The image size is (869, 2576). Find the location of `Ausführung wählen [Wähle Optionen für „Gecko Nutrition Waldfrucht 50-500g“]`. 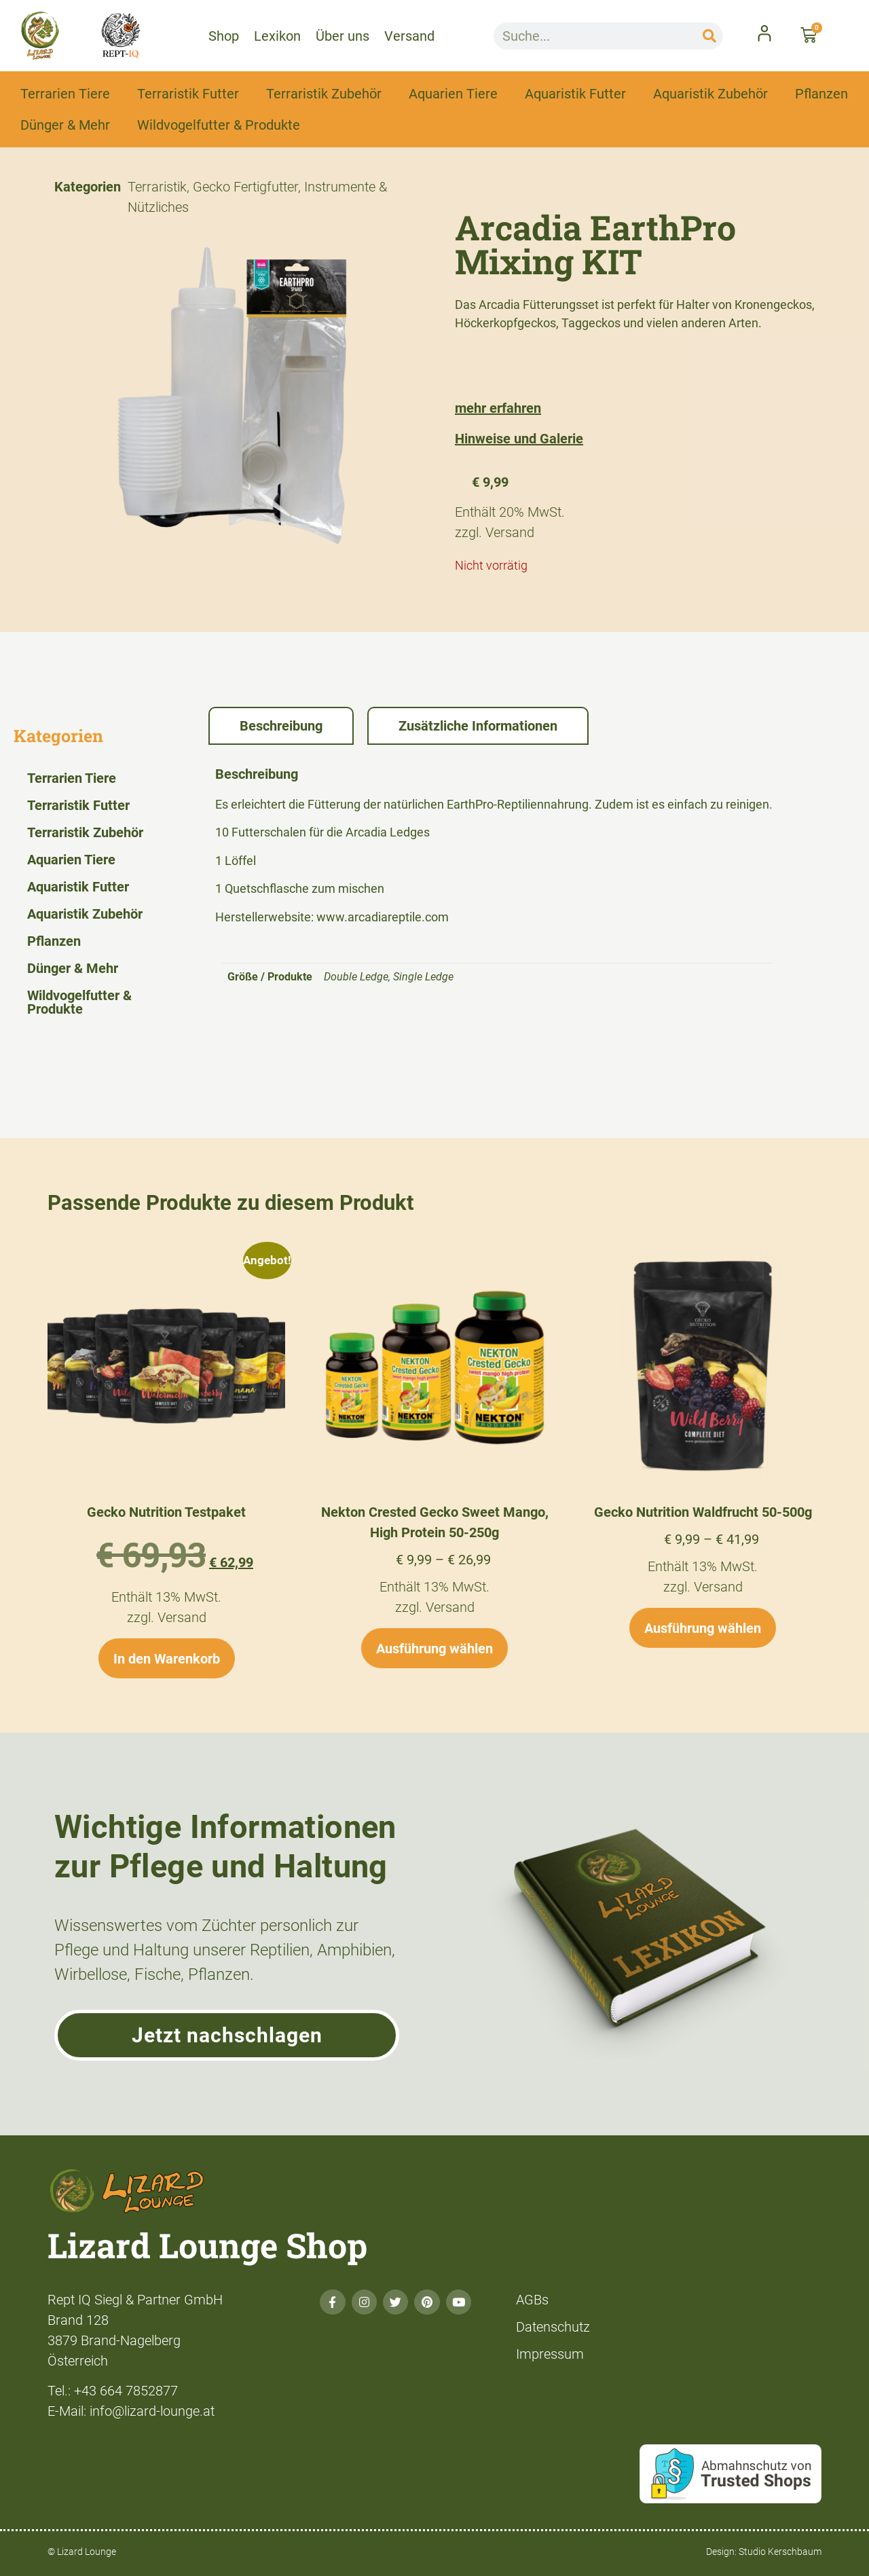

Ausführung wählen [Wähle Optionen für „Gecko Nutrition Waldfrucht 50-500g“] is located at coordinates (702, 1628).